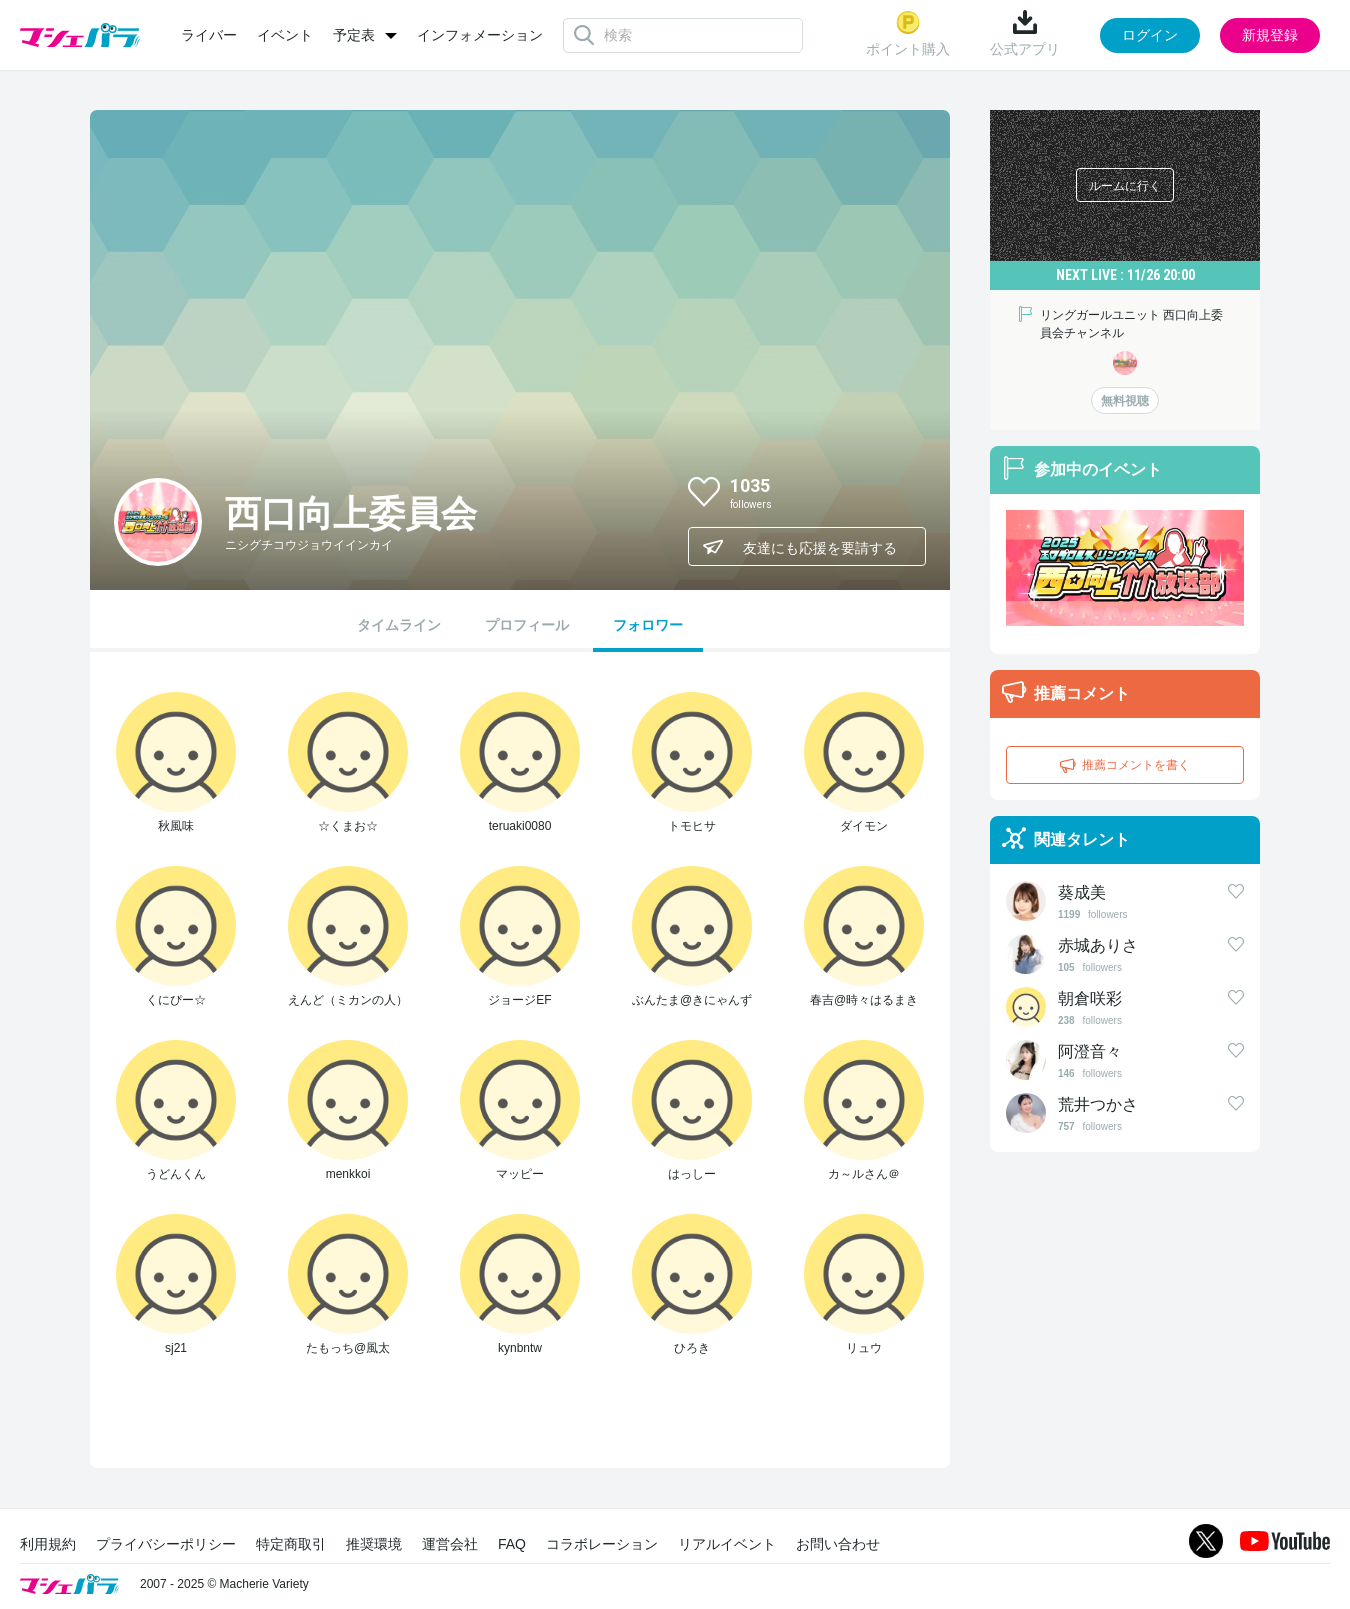 This screenshot has width=1350, height=1609. Describe the element at coordinates (291, 1544) in the screenshot. I see `特定商取引` at that location.